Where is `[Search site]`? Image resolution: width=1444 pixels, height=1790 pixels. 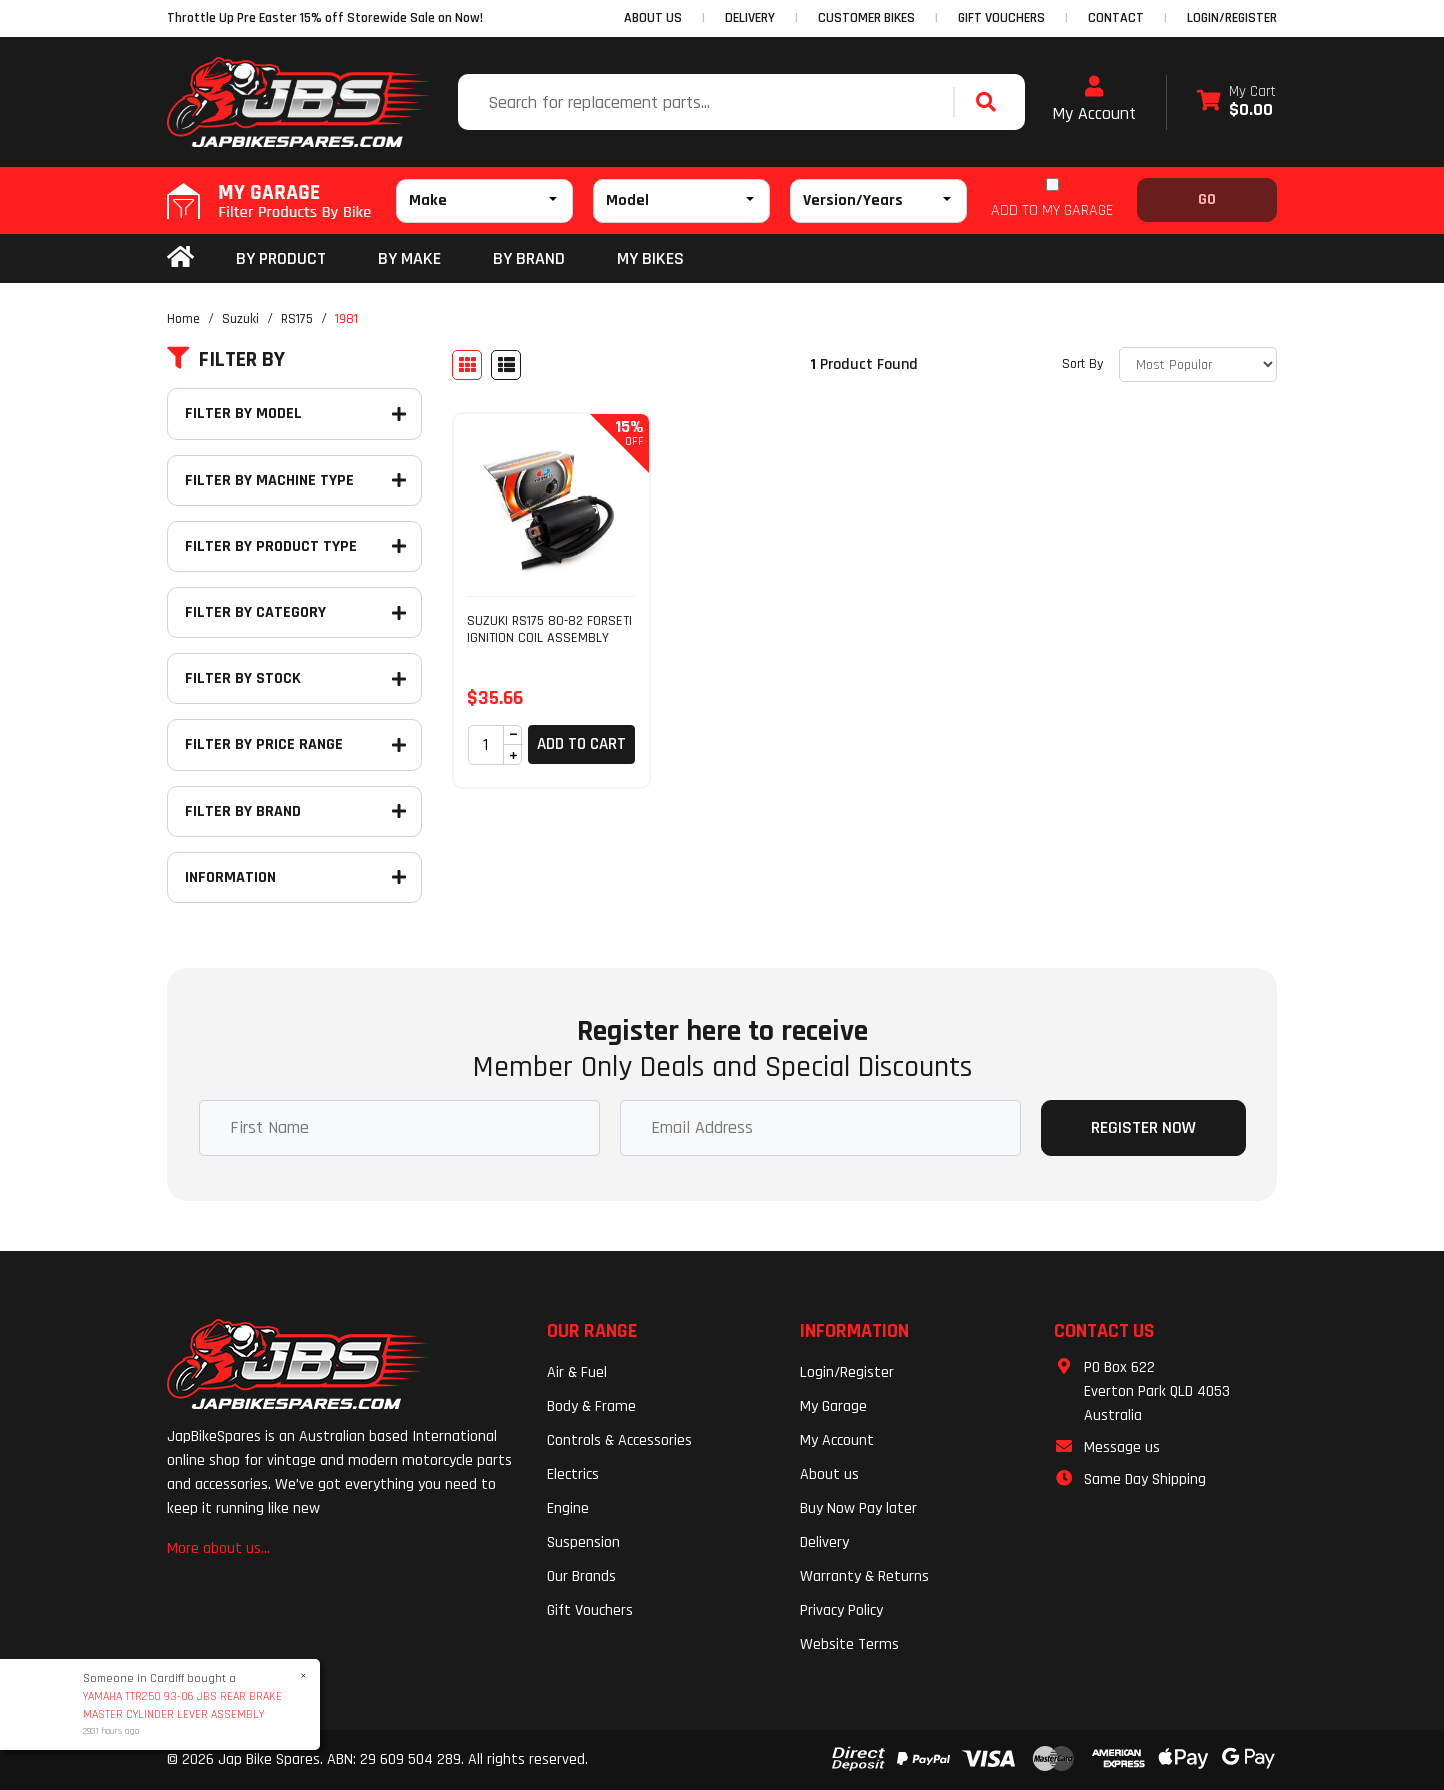 [Search site] is located at coordinates (991, 102).